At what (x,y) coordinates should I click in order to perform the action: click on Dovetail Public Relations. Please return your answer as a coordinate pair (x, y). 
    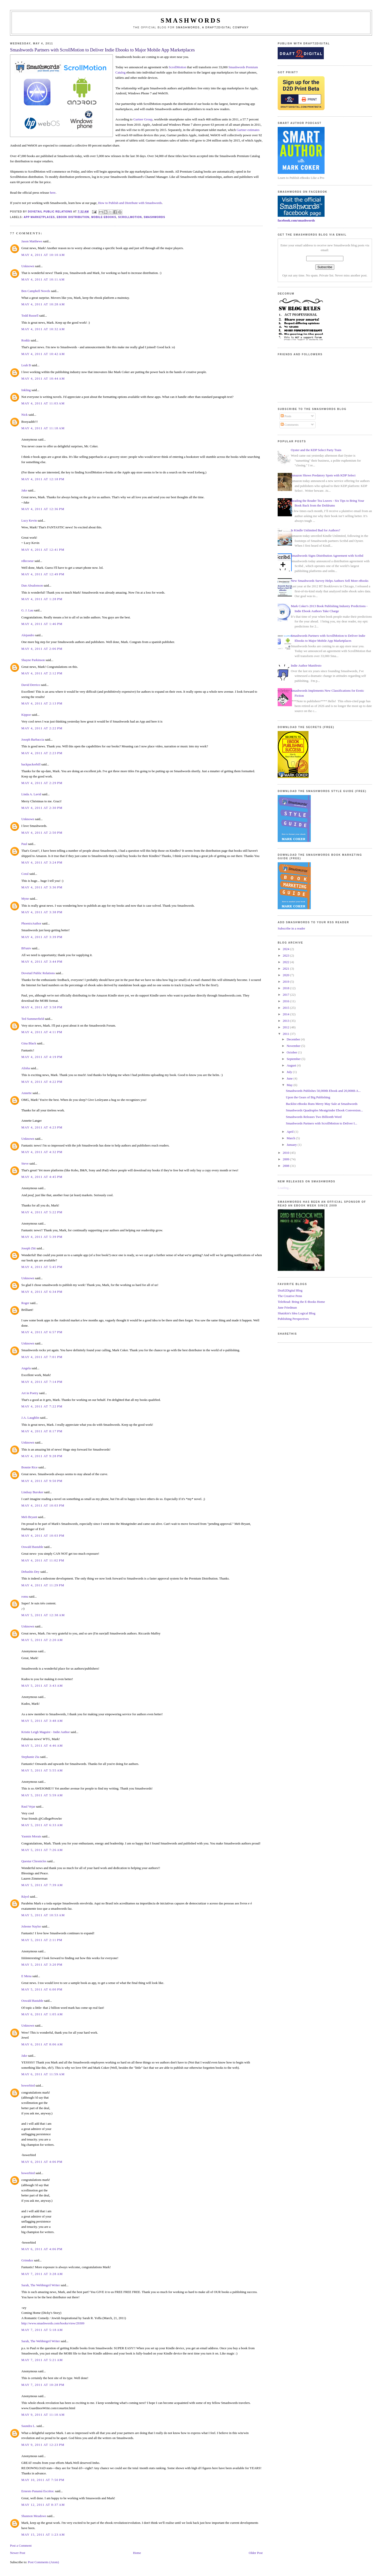
    Looking at the image, I should click on (38, 973).